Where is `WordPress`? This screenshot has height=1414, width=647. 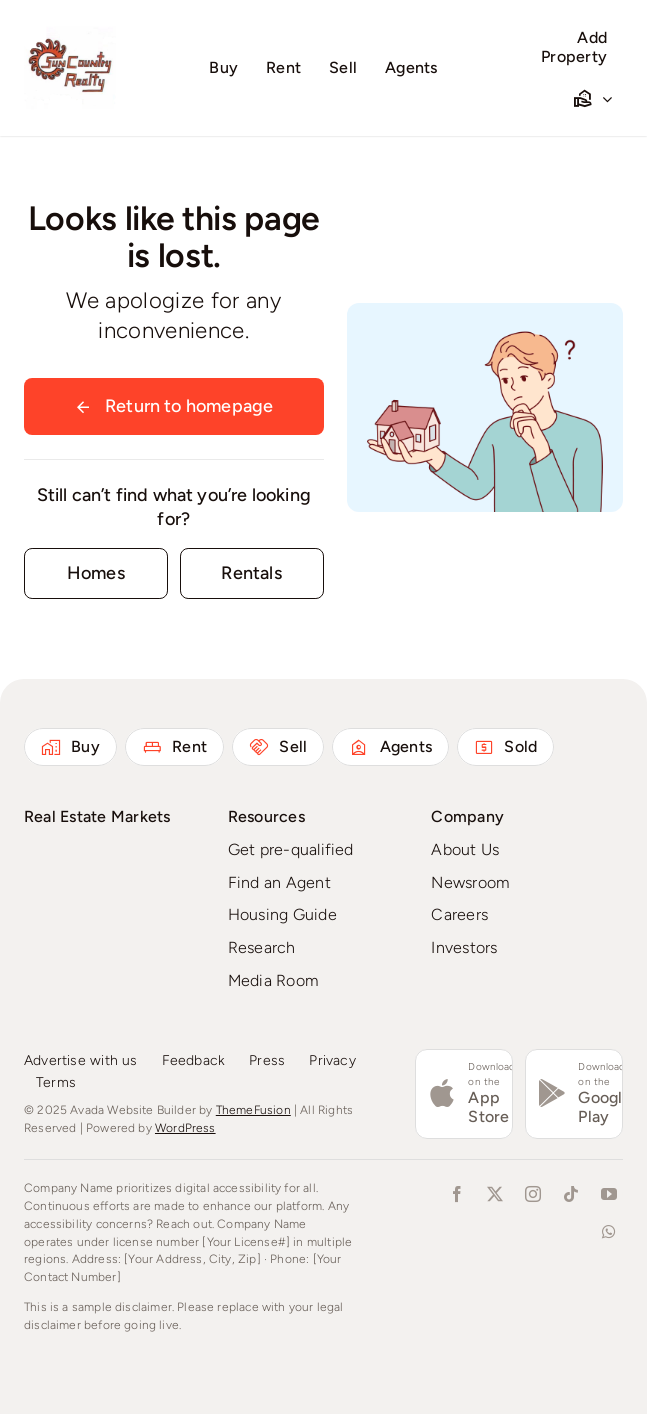
WordPress is located at coordinates (185, 1128).